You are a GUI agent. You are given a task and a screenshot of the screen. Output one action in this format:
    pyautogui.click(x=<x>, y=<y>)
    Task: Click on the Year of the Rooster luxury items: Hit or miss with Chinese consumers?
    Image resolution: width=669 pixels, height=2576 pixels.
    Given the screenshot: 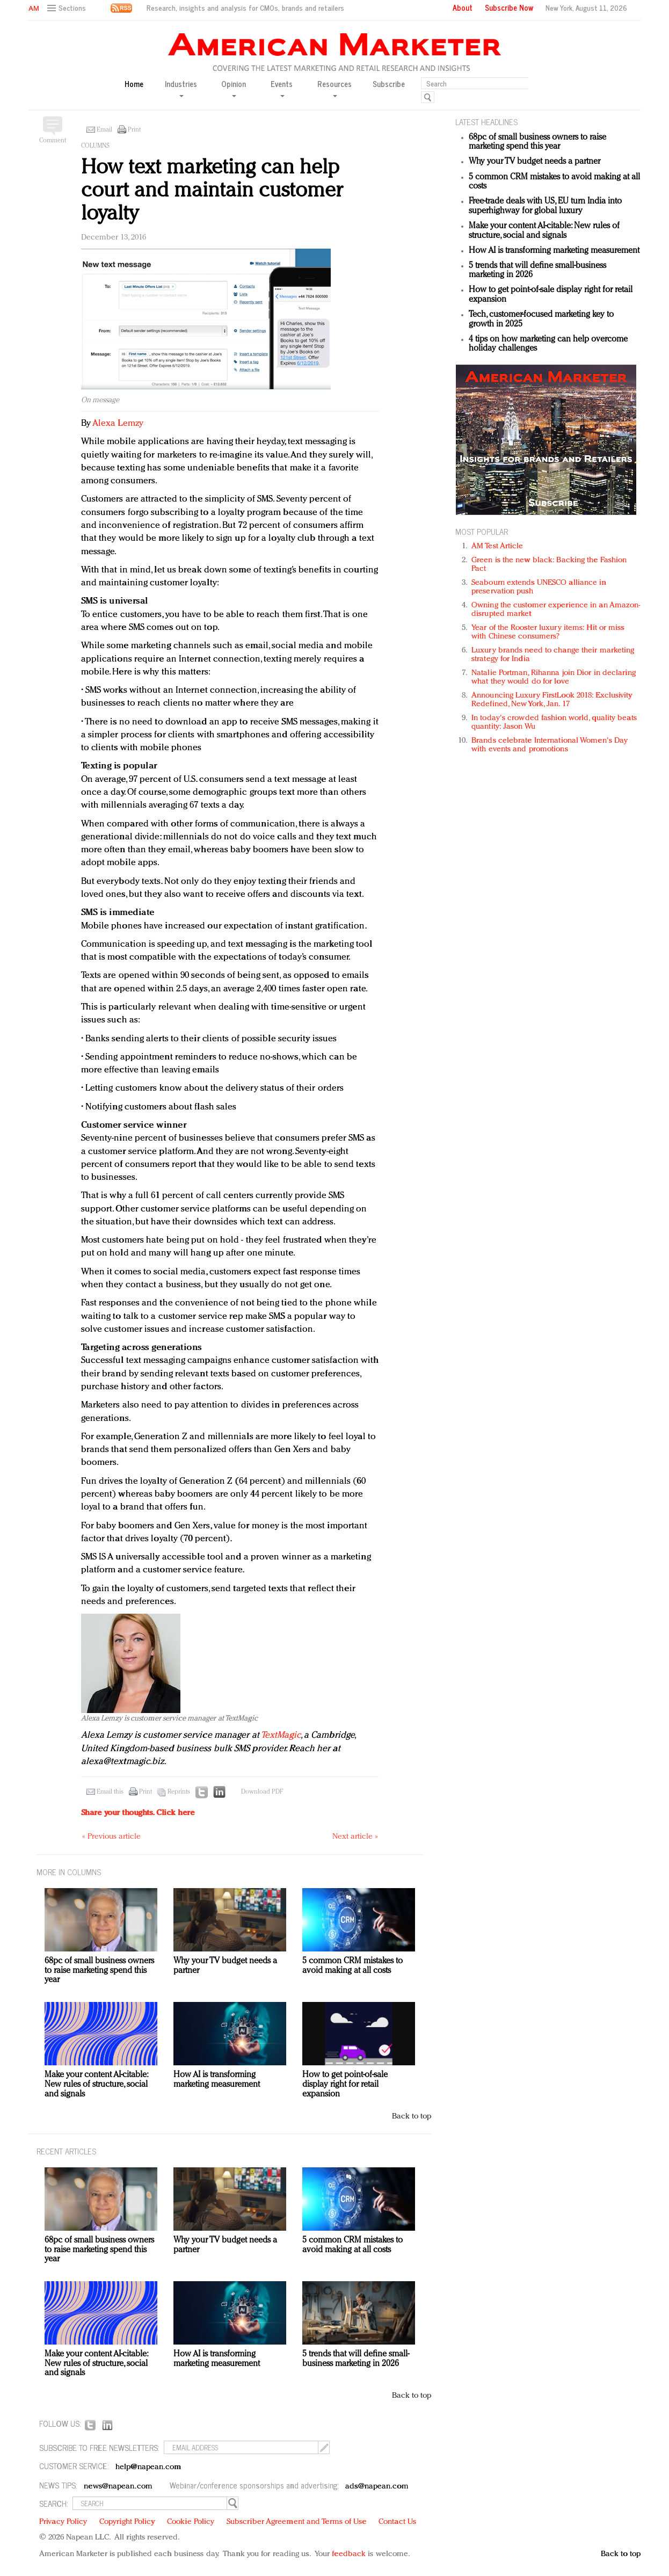 What is the action you would take?
    pyautogui.click(x=547, y=632)
    